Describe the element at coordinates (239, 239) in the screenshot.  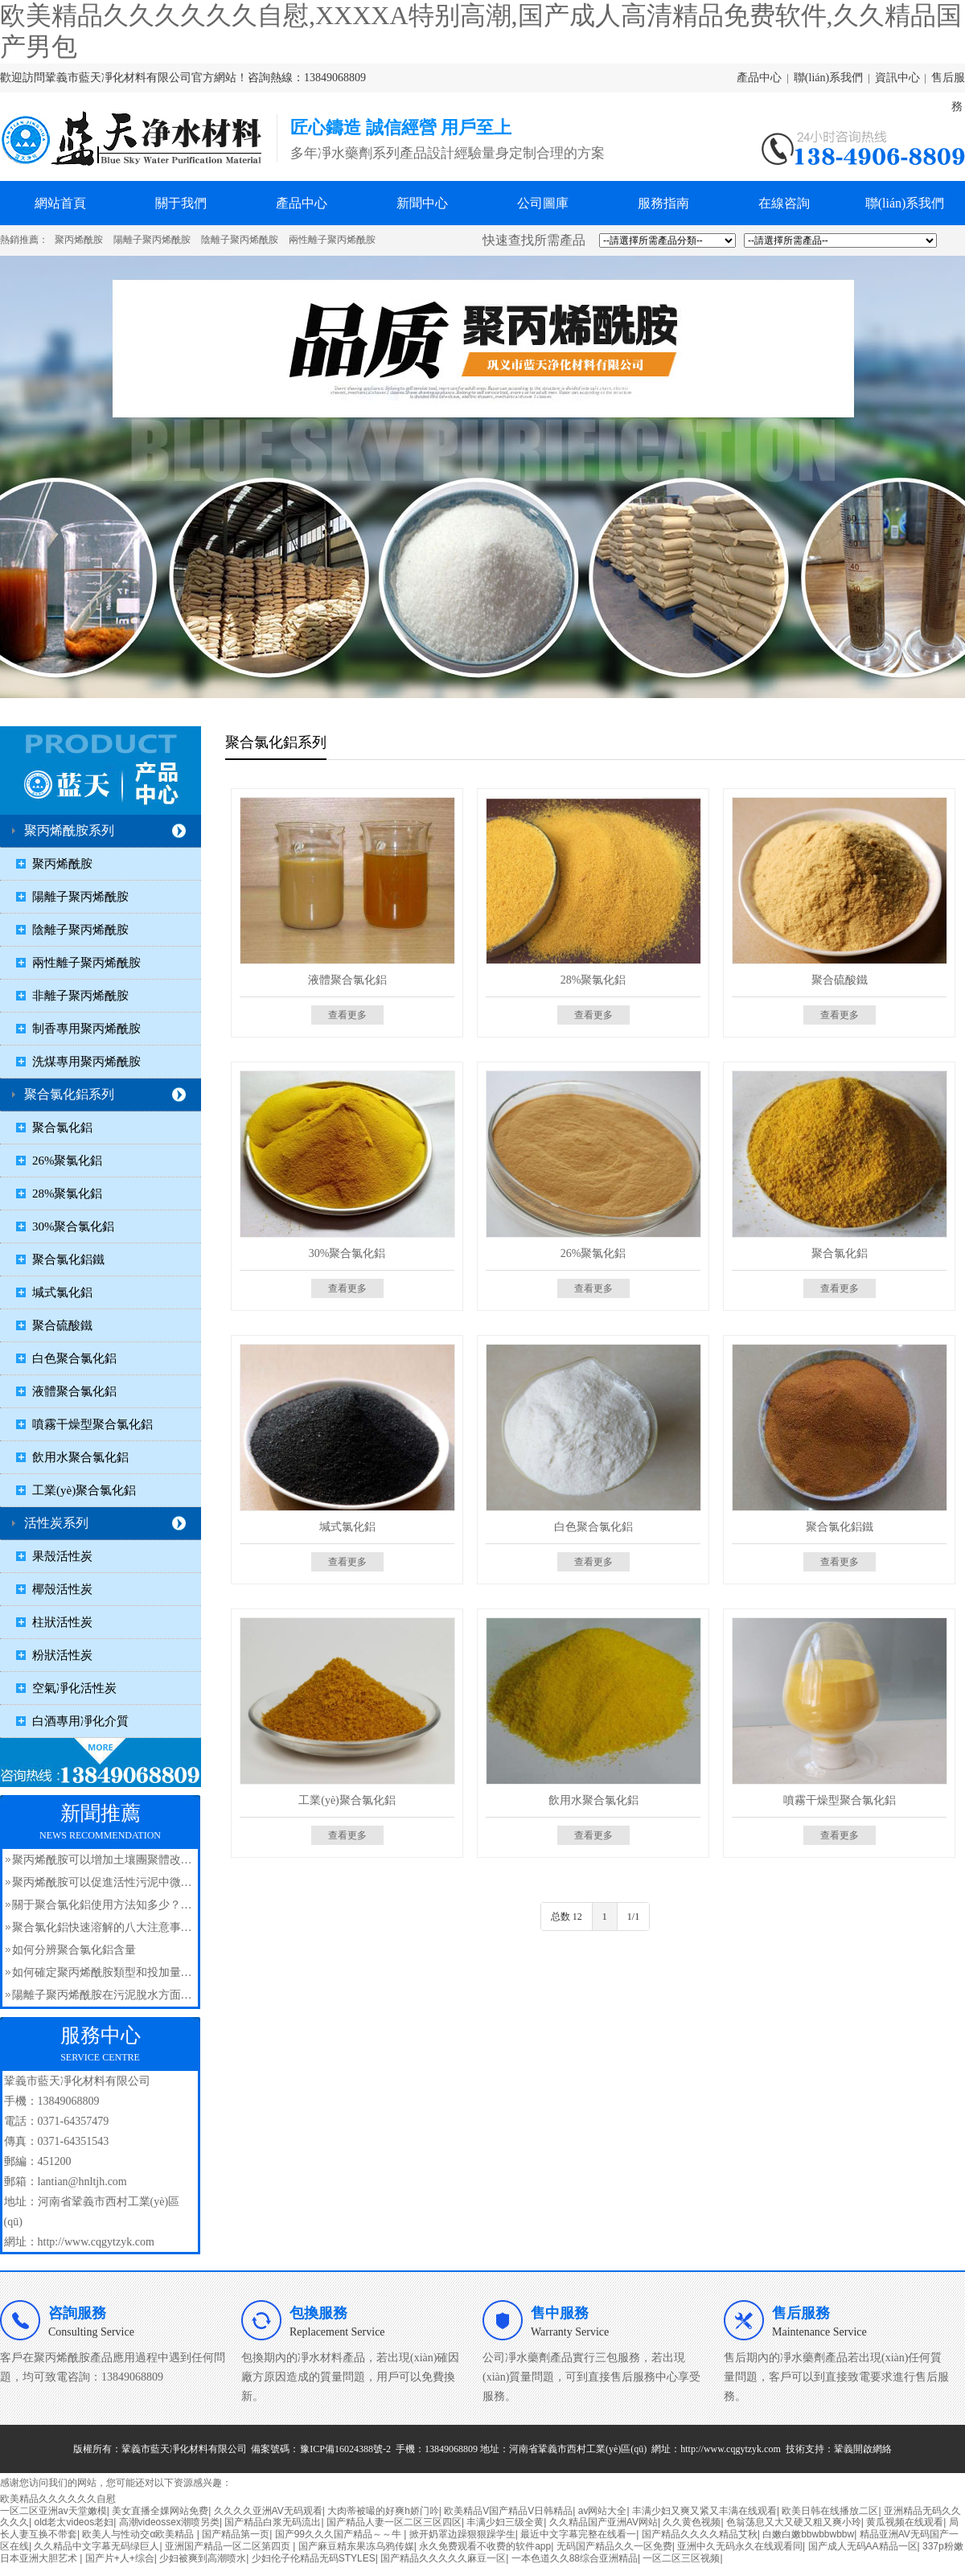
I see `陰離子聚丙烯酰胺` at that location.